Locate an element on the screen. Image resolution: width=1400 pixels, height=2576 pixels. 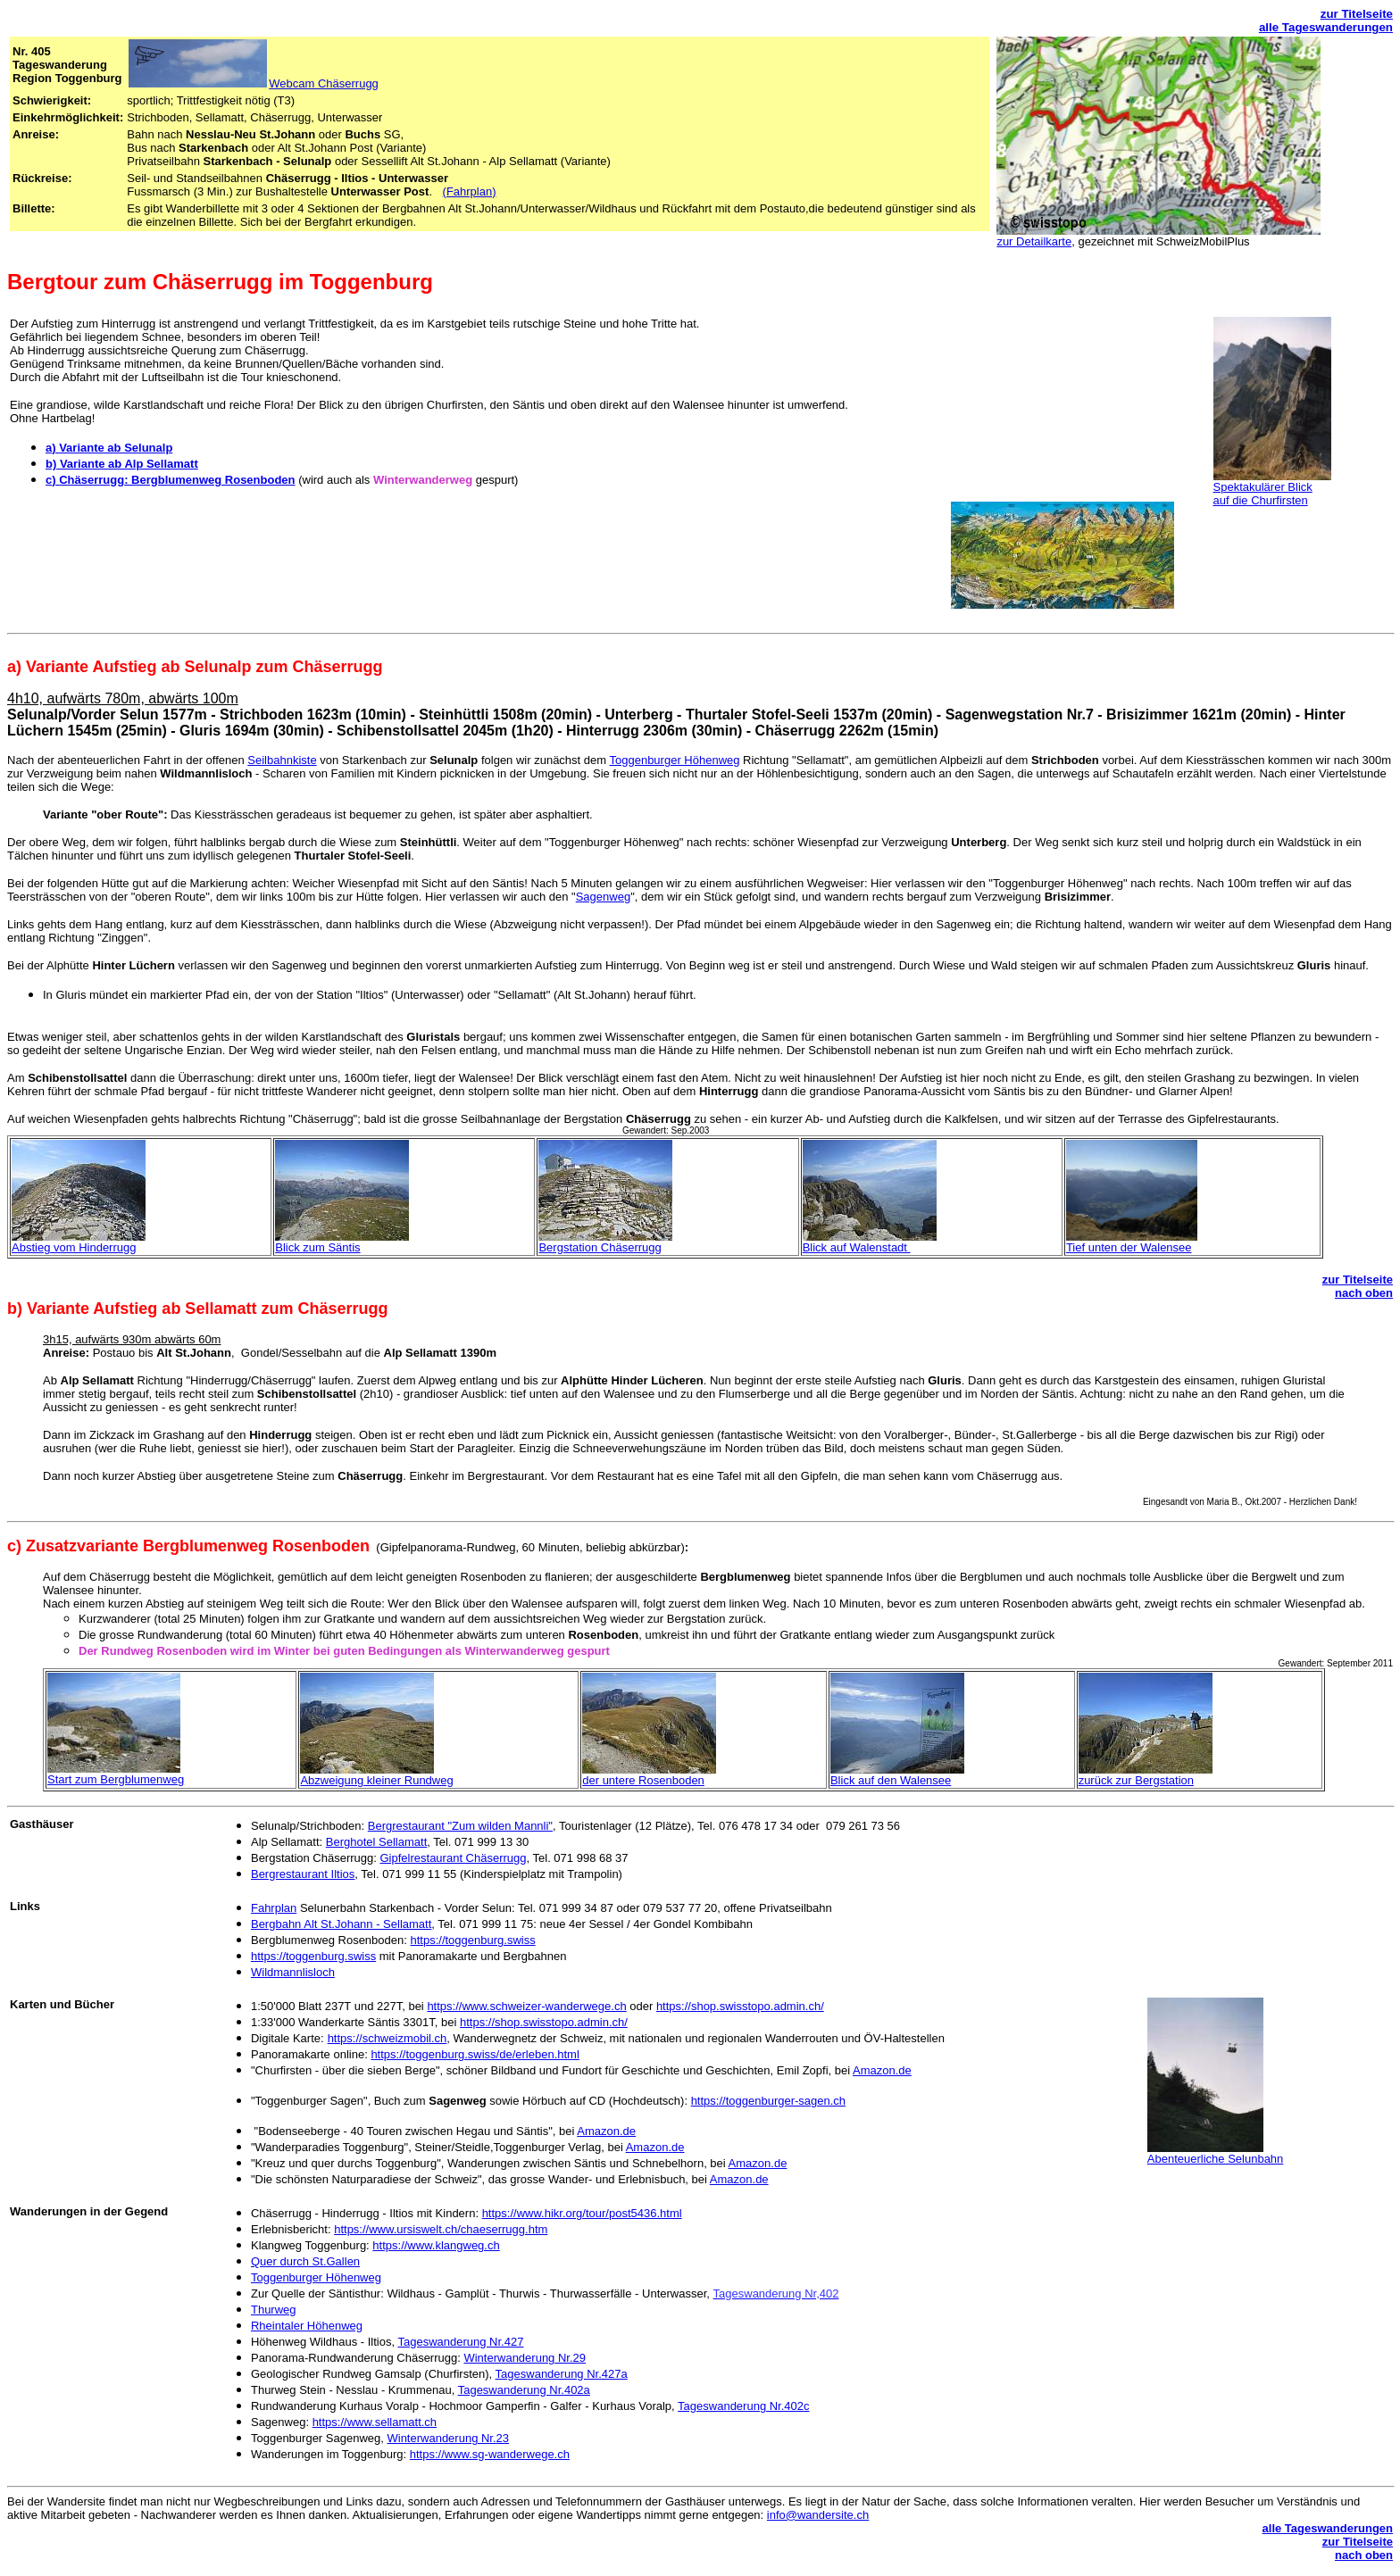
a) Variante ab Selunalp is located at coordinates (109, 447).